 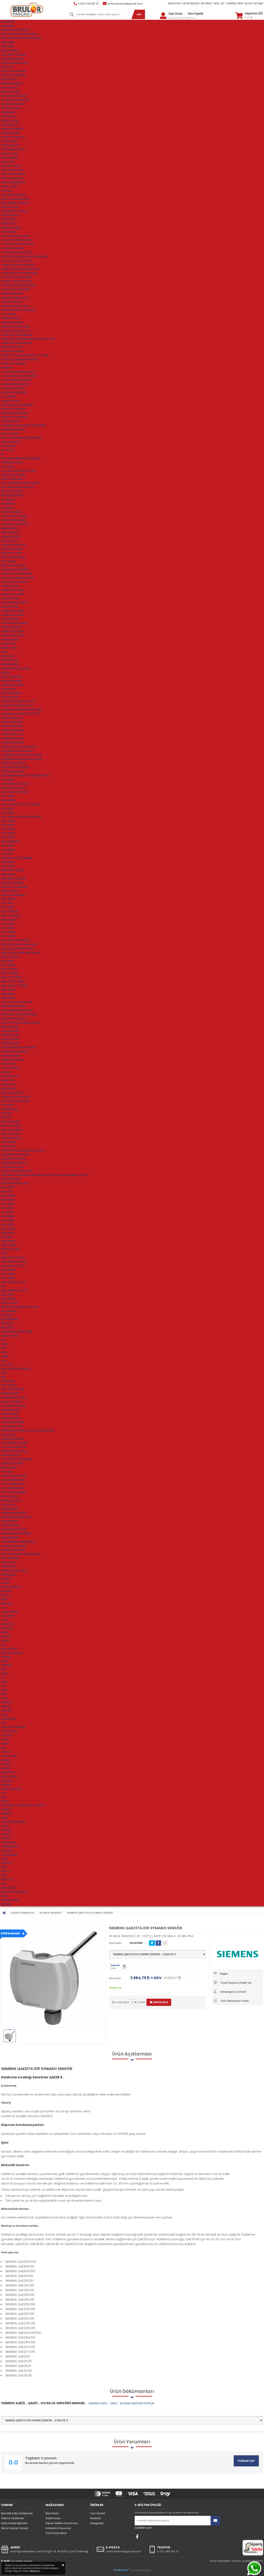 What do you see at coordinates (195, 14) in the screenshot?
I see `Yeni Üyelik` at bounding box center [195, 14].